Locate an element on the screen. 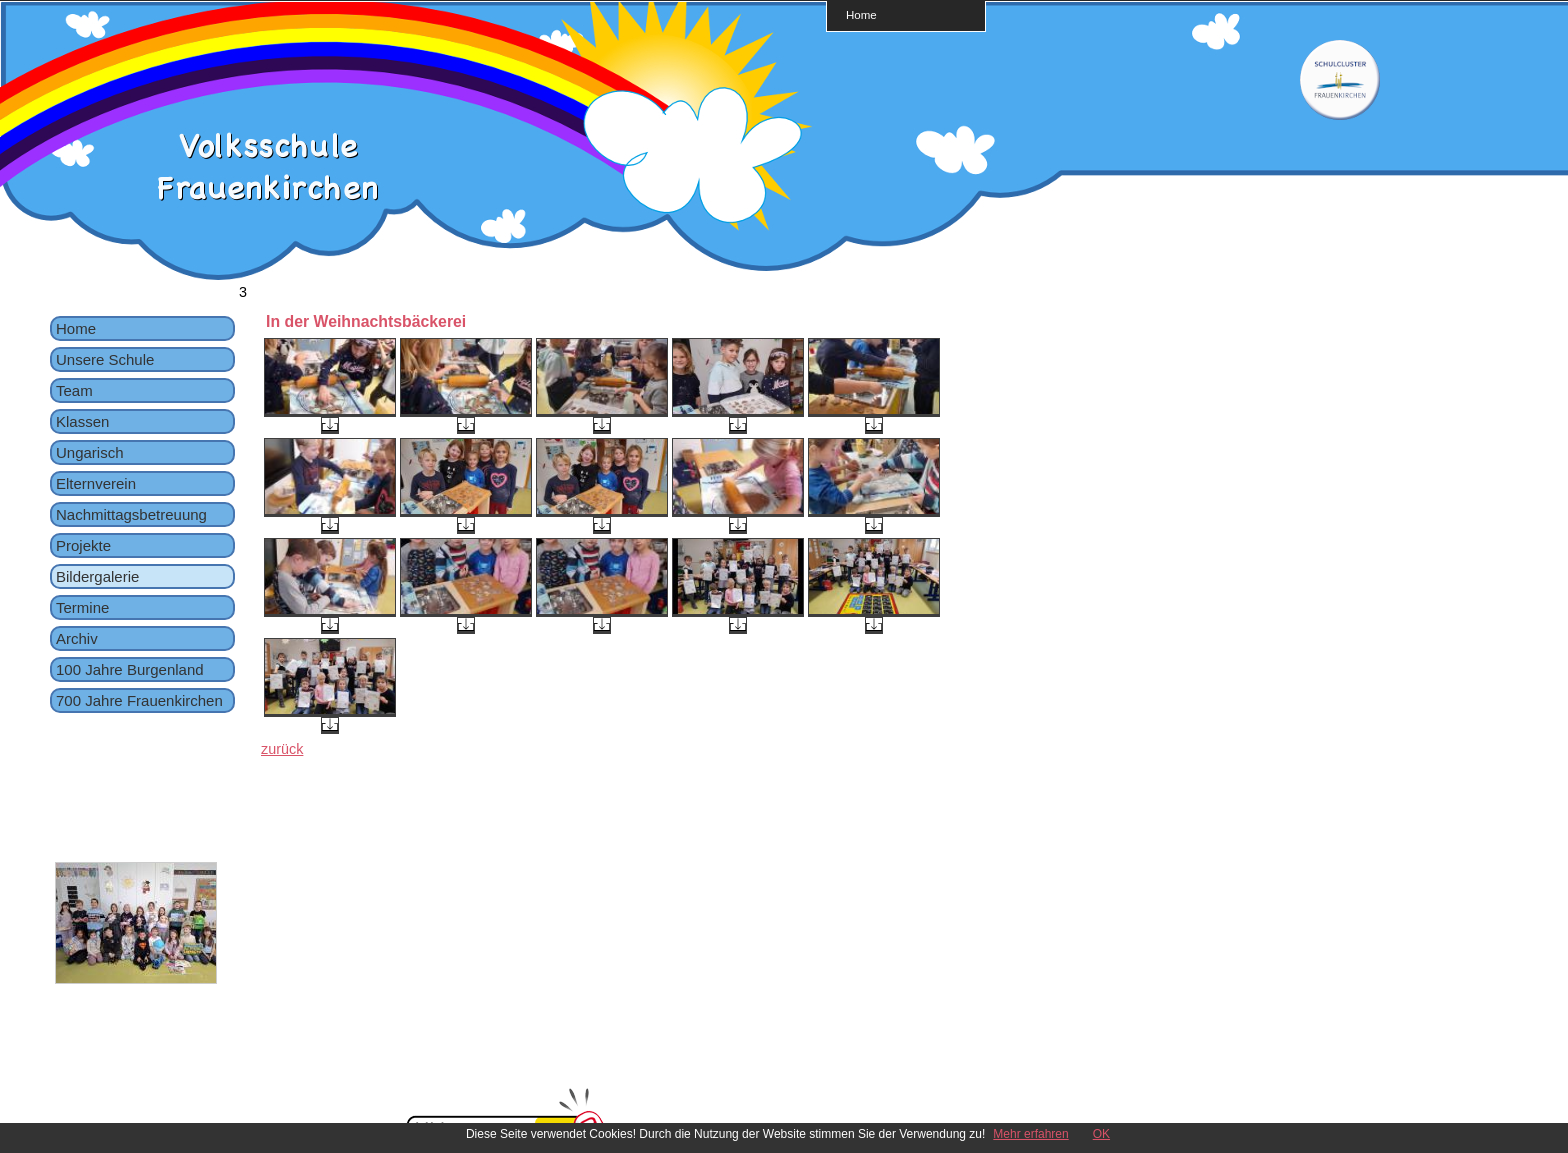  Ungarisch is located at coordinates (90, 452).